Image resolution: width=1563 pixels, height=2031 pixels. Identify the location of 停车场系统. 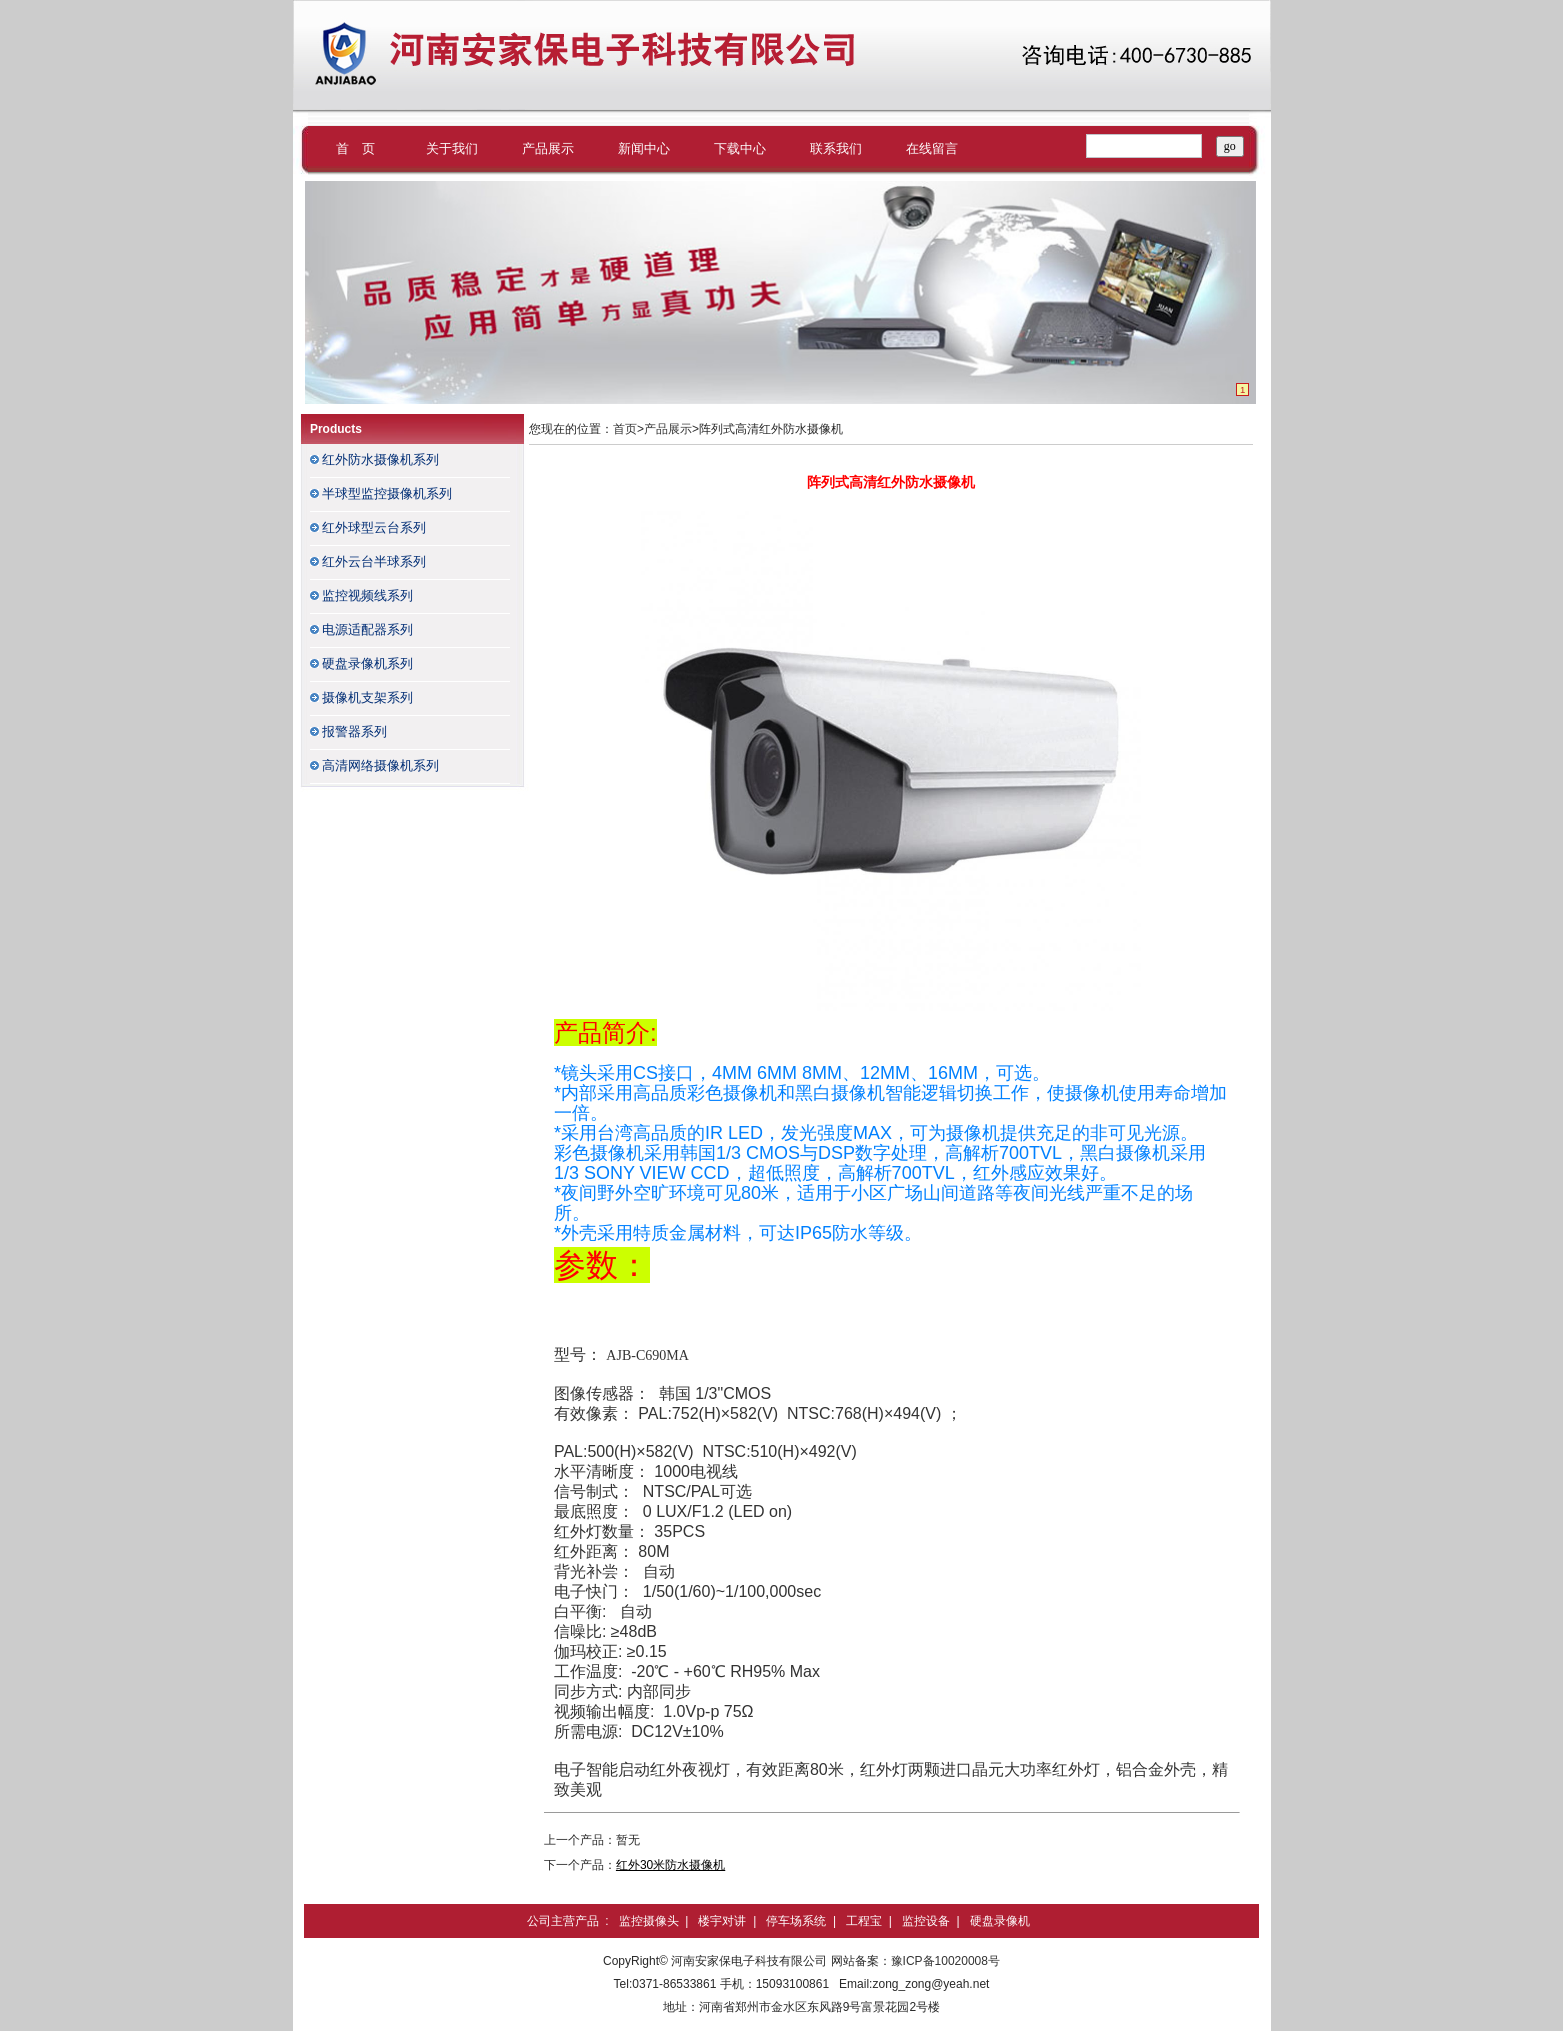
(796, 1921).